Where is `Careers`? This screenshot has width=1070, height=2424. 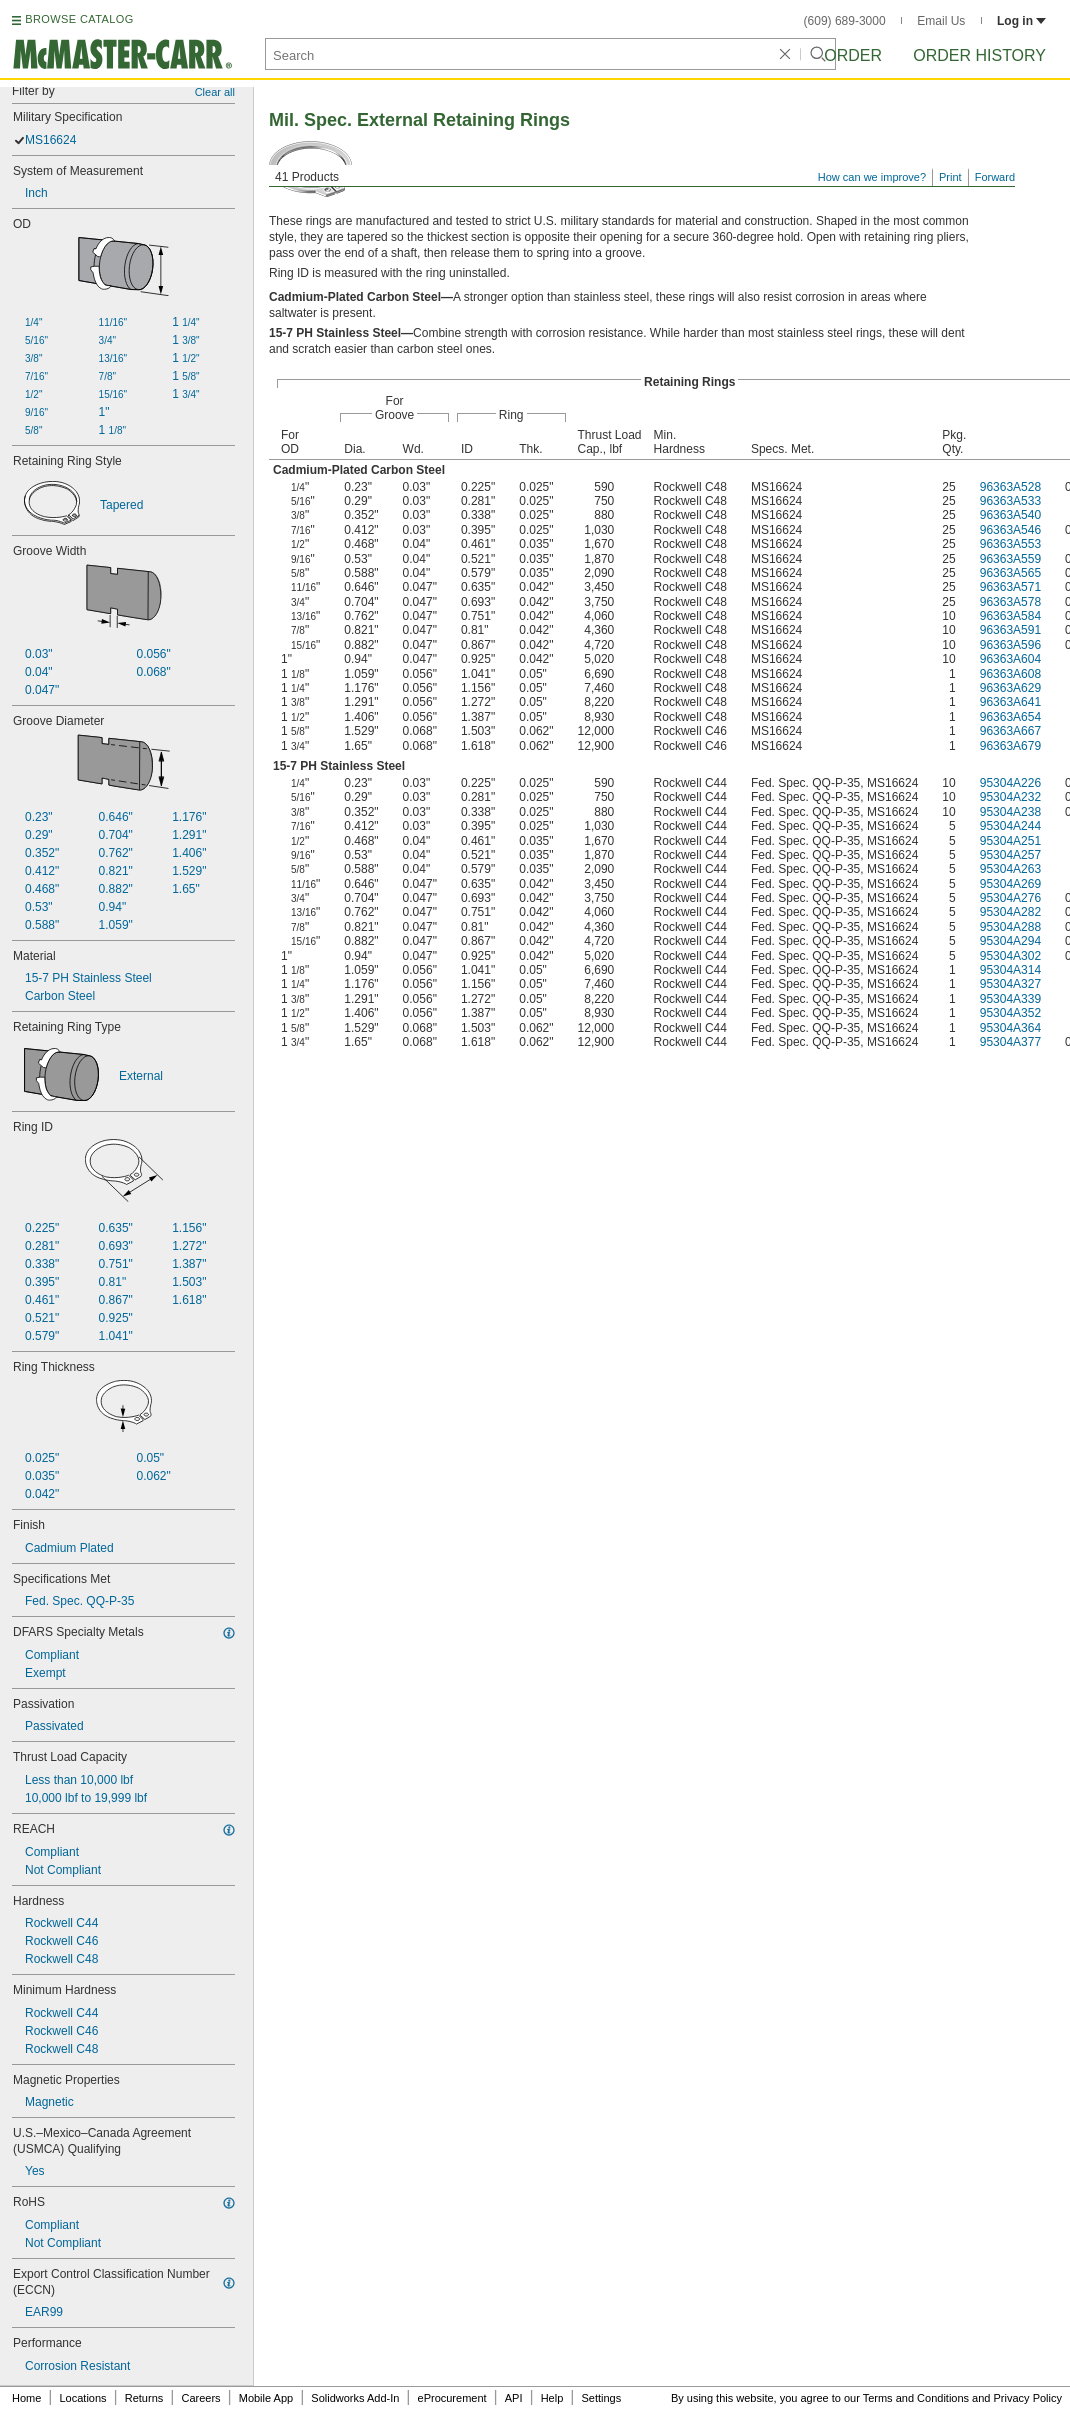
Careers is located at coordinates (200, 2398).